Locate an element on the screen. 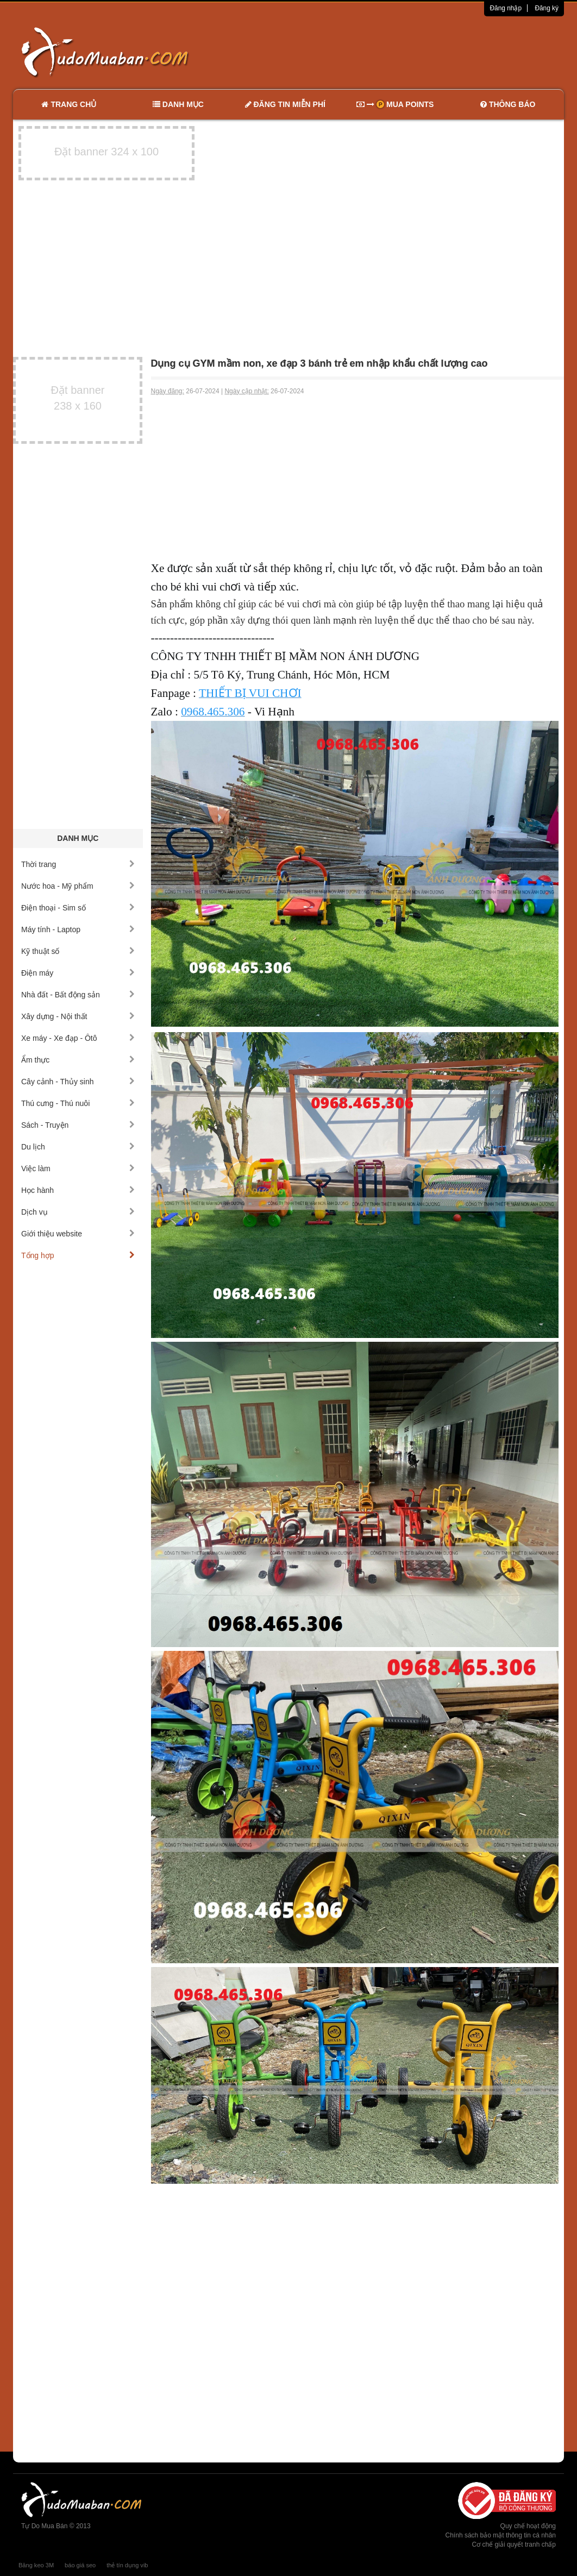 The image size is (577, 2576). Giới thiệu website is located at coordinates (78, 1233).